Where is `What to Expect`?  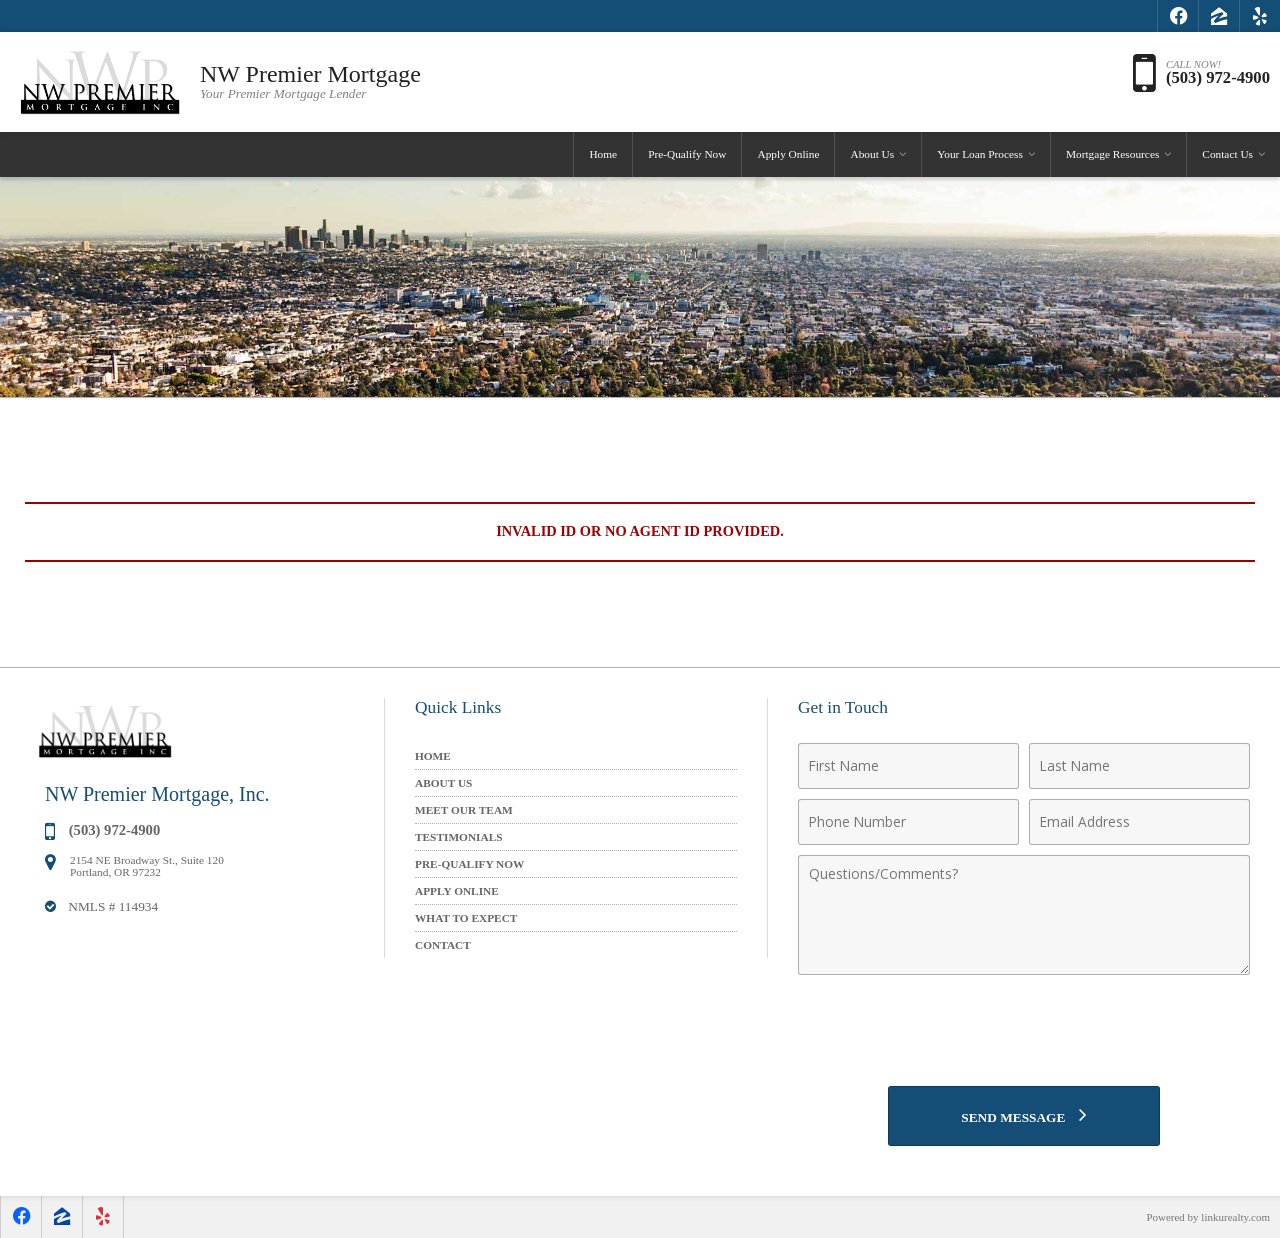 What to Expect is located at coordinates (466, 918).